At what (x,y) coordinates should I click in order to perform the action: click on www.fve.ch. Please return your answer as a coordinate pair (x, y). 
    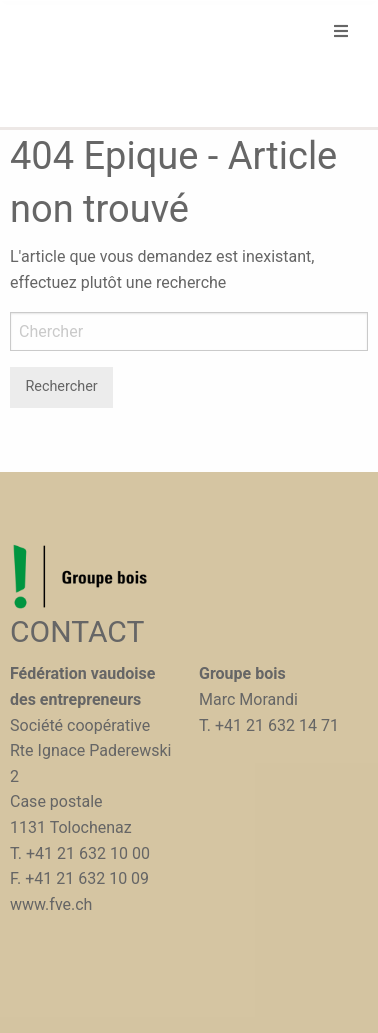
    Looking at the image, I should click on (51, 904).